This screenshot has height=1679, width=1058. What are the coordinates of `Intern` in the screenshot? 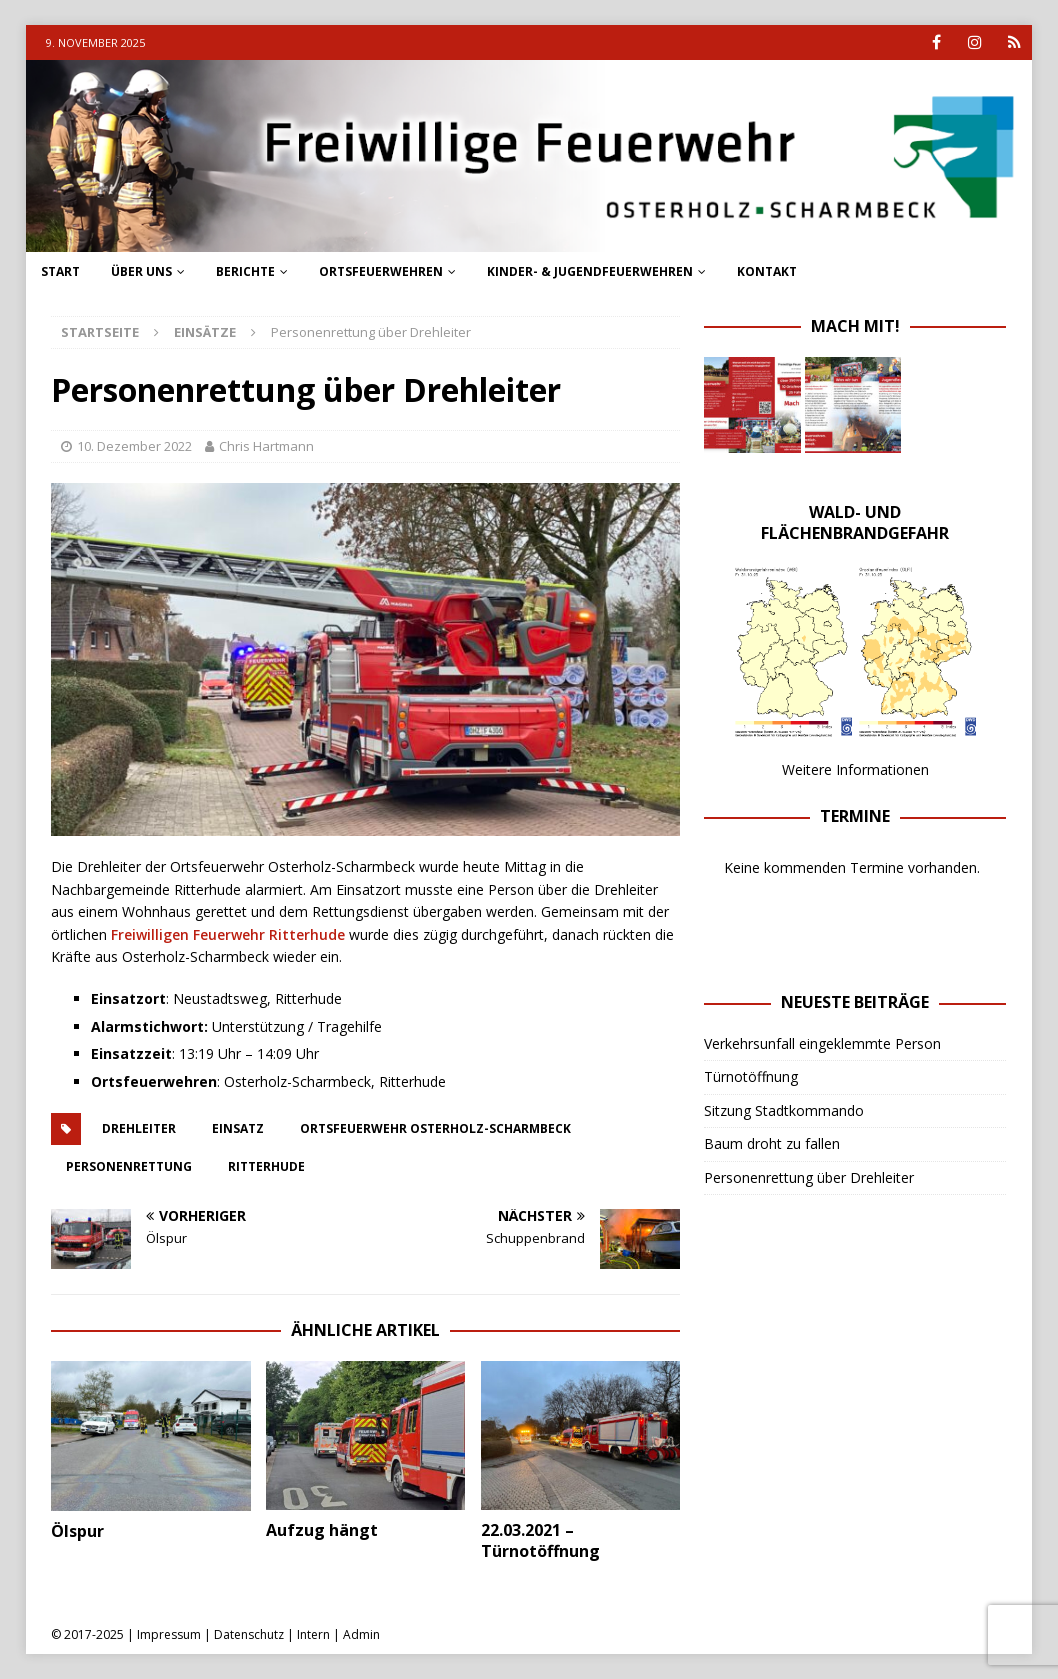 It's located at (313, 1634).